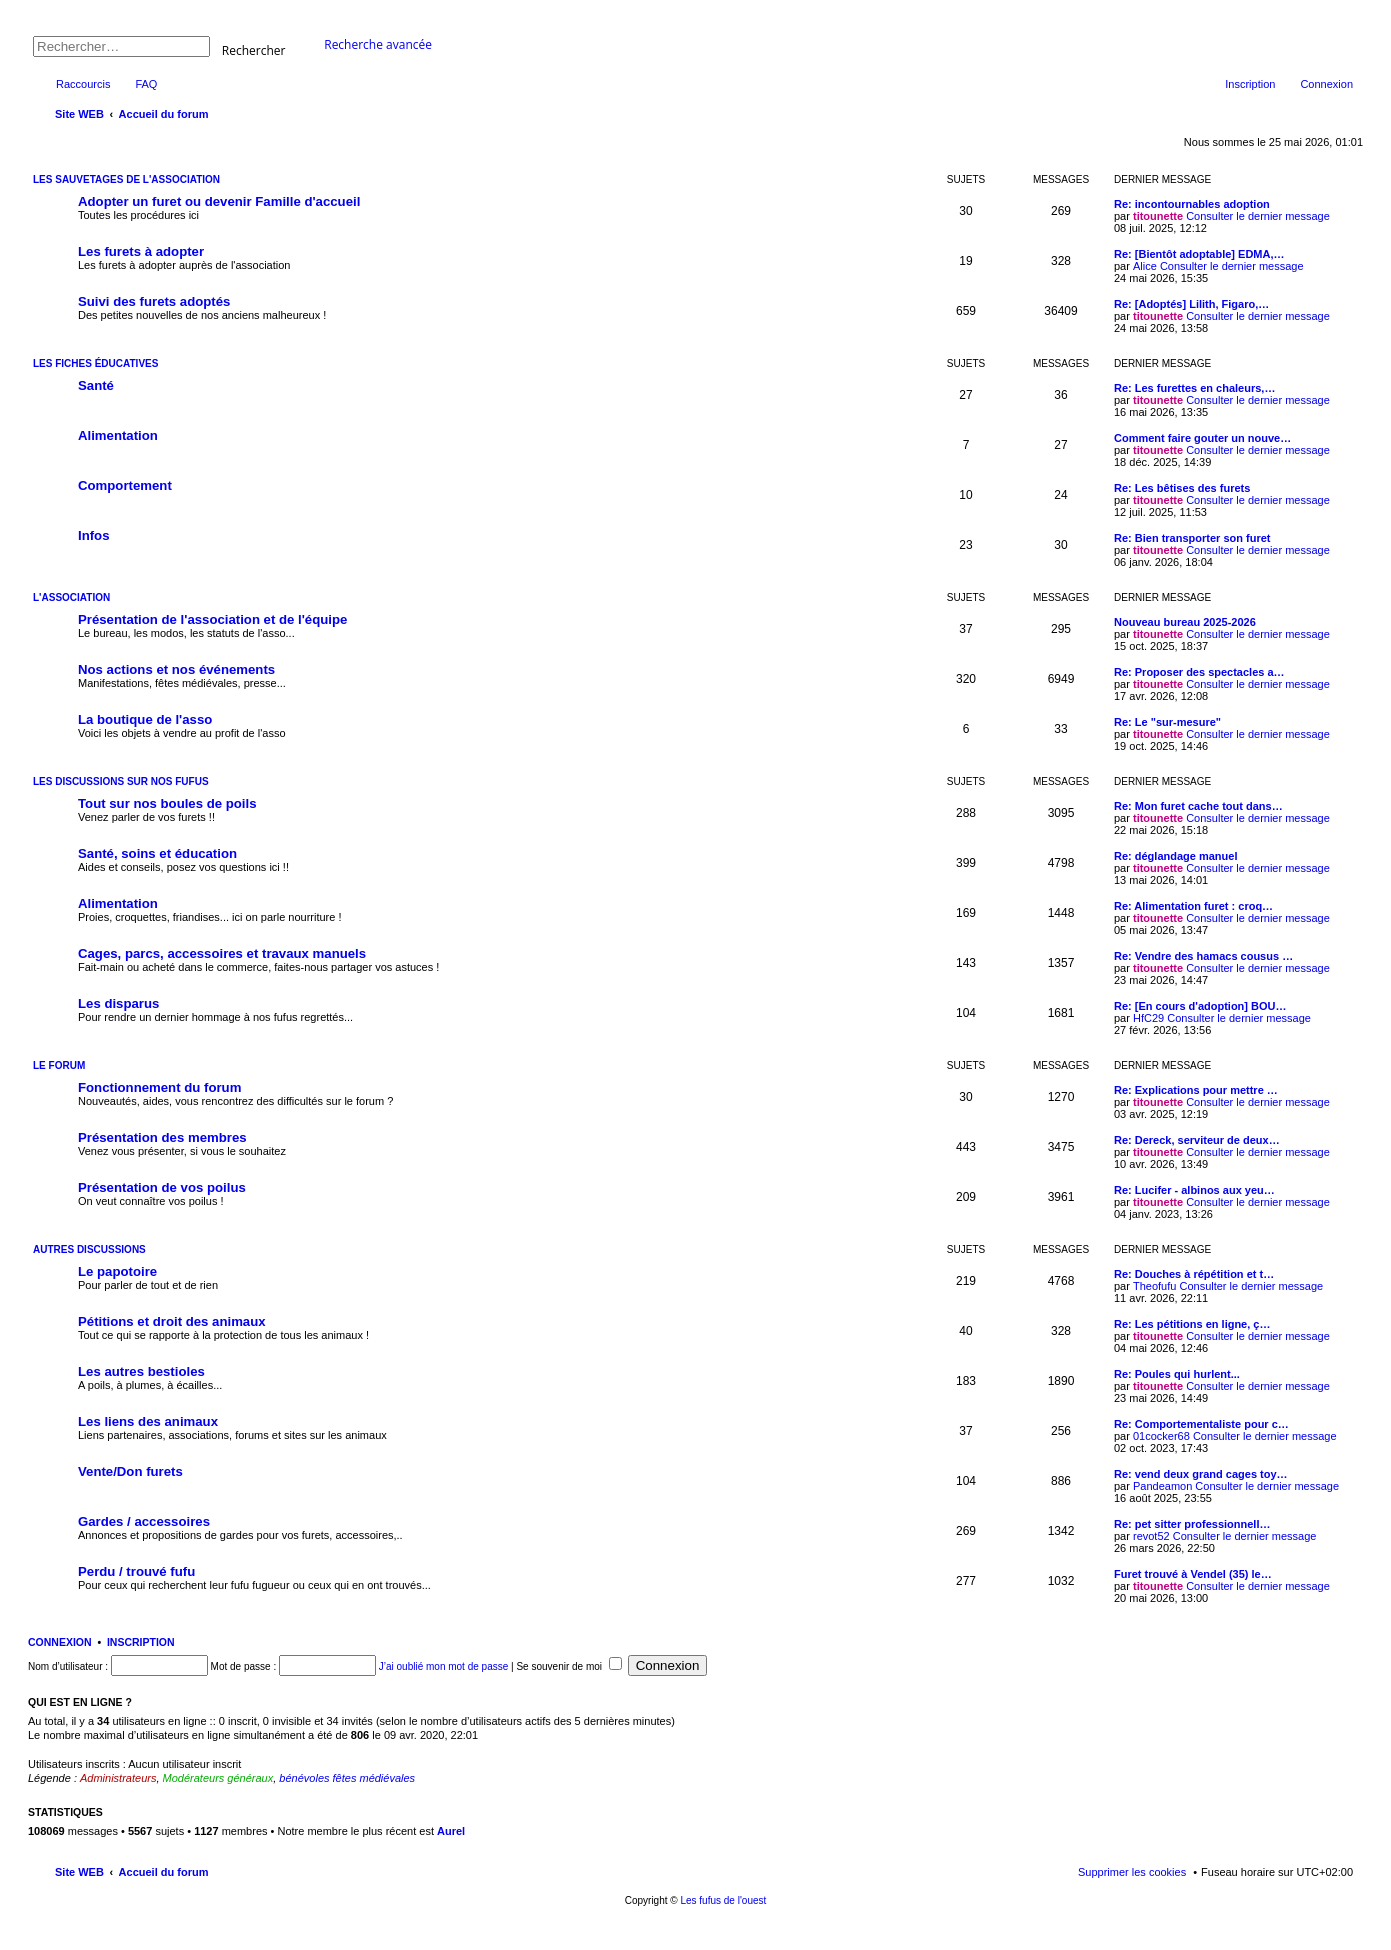 Image resolution: width=1391 pixels, height=1950 pixels. Describe the element at coordinates (157, 853) in the screenshot. I see `Santé, soins et éducation` at that location.